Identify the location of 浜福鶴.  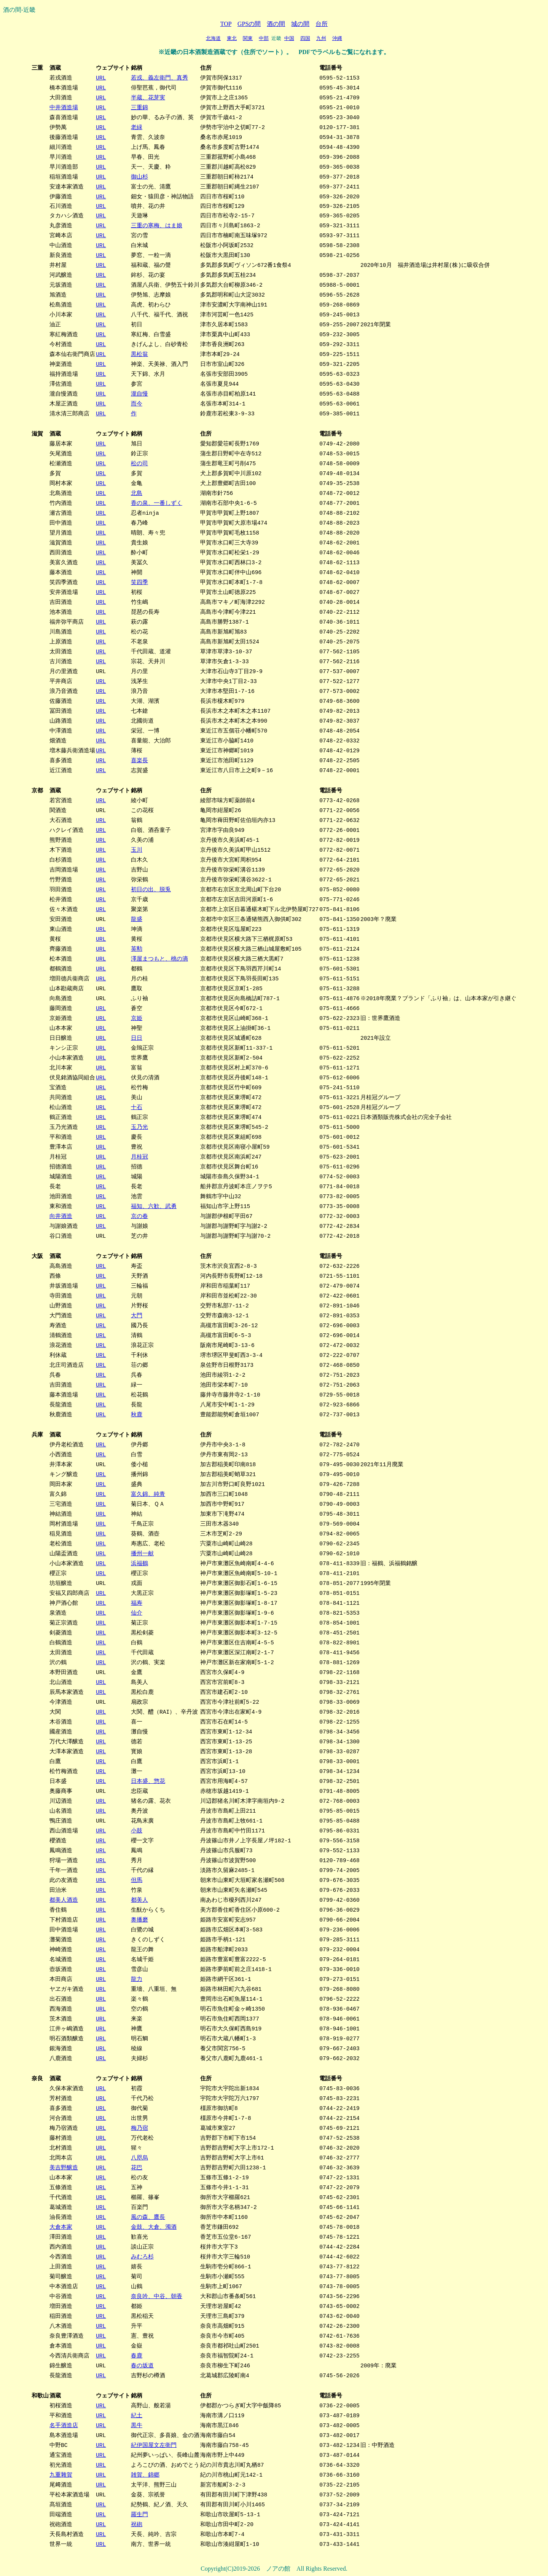
(139, 1563).